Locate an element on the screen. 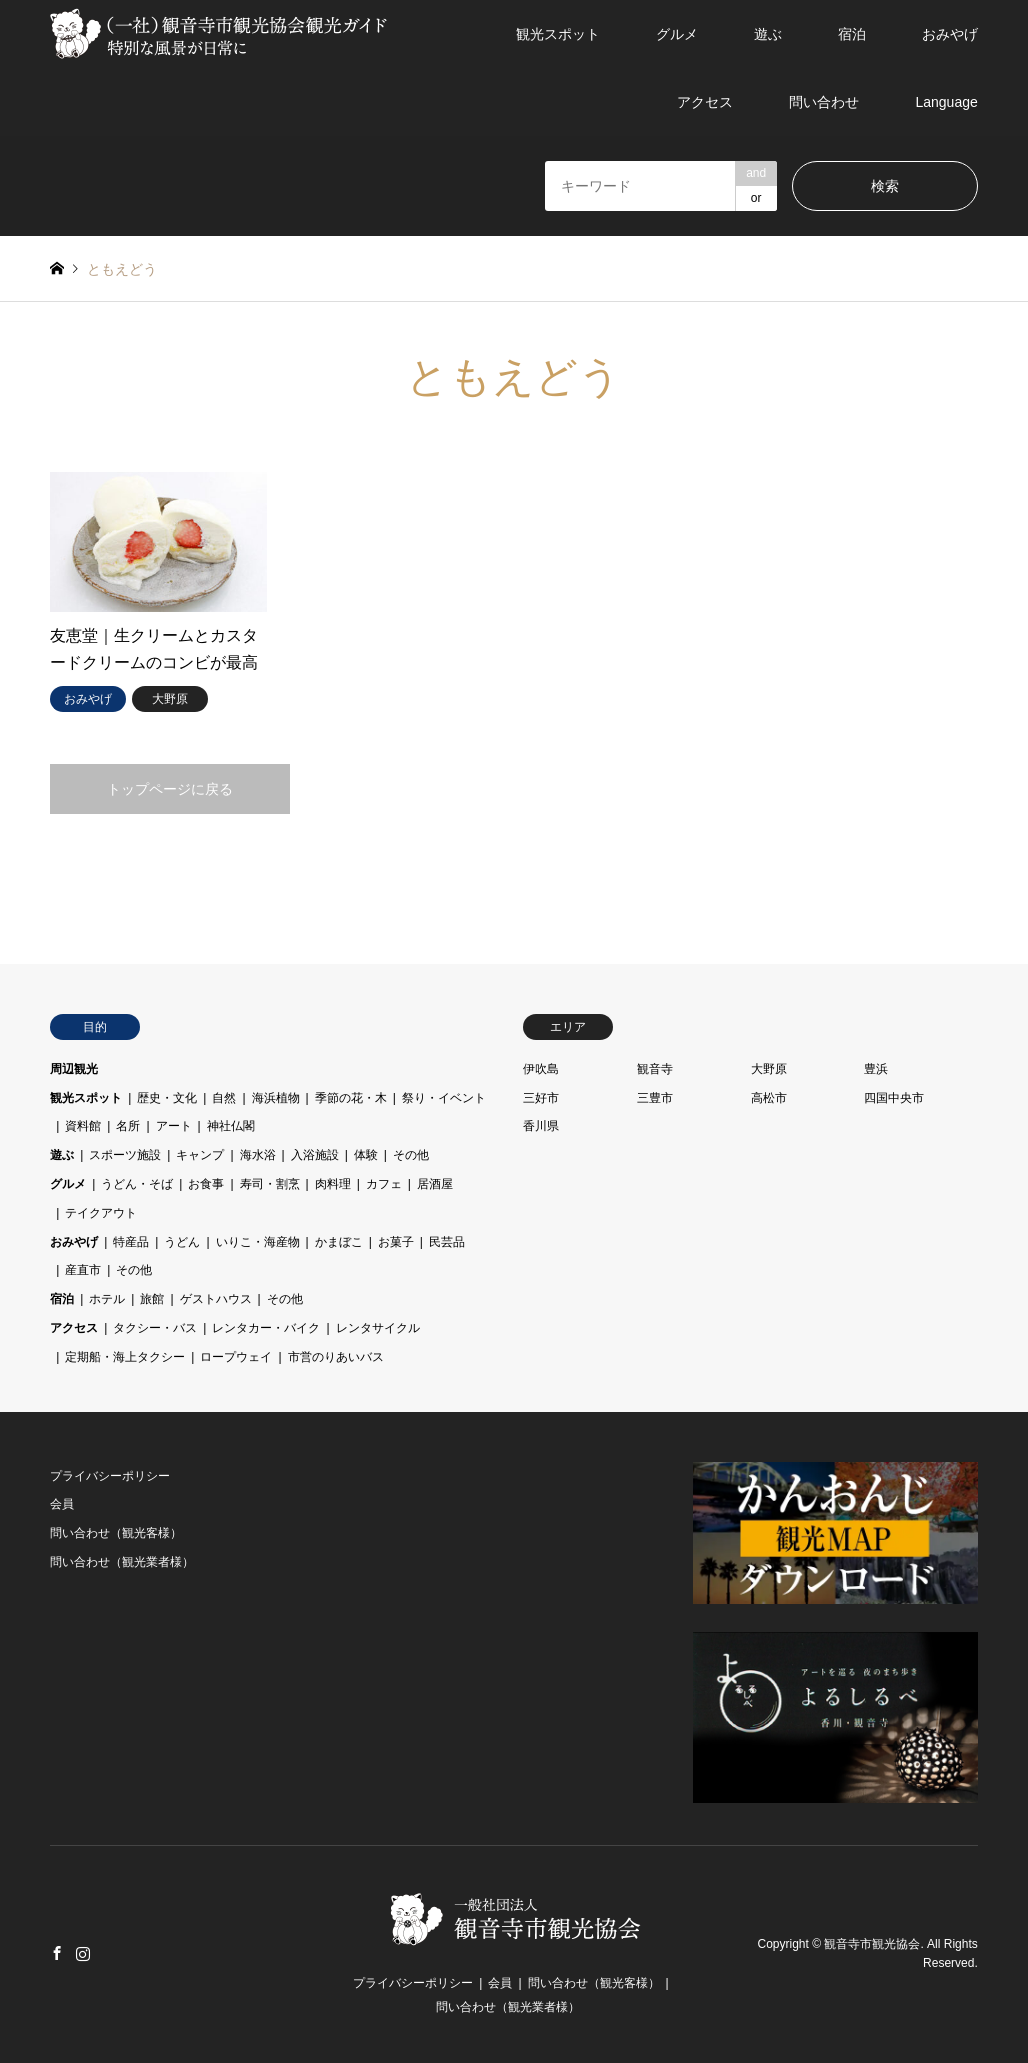 This screenshot has height=2063, width=1028. うどん is located at coordinates (182, 1242).